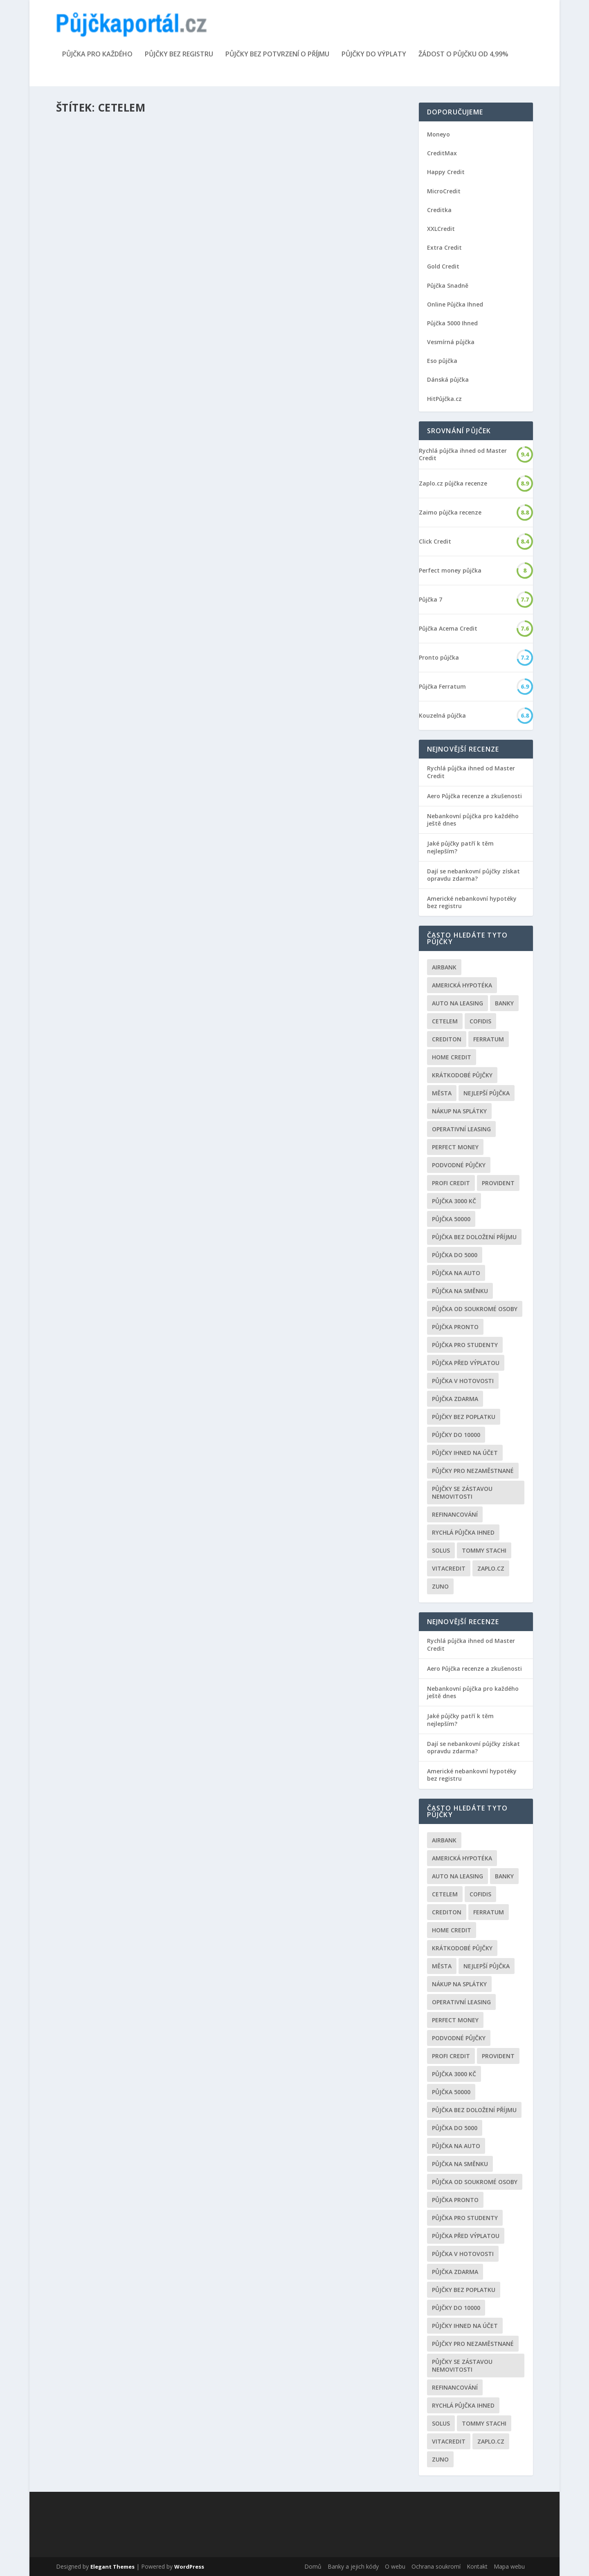  Describe the element at coordinates (395, 2566) in the screenshot. I see `O webu` at that location.